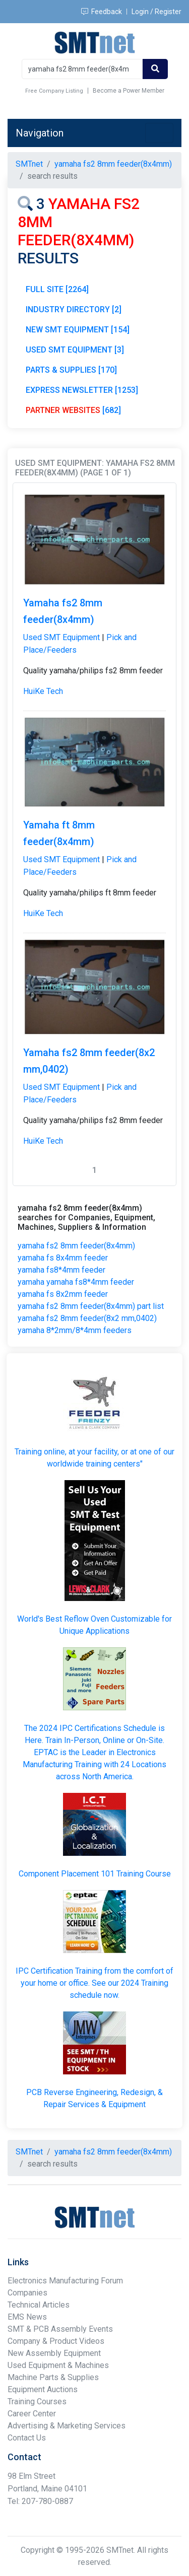 The width and height of the screenshot is (189, 2576). Describe the element at coordinates (61, 637) in the screenshot. I see `Used SMT Equipment` at that location.